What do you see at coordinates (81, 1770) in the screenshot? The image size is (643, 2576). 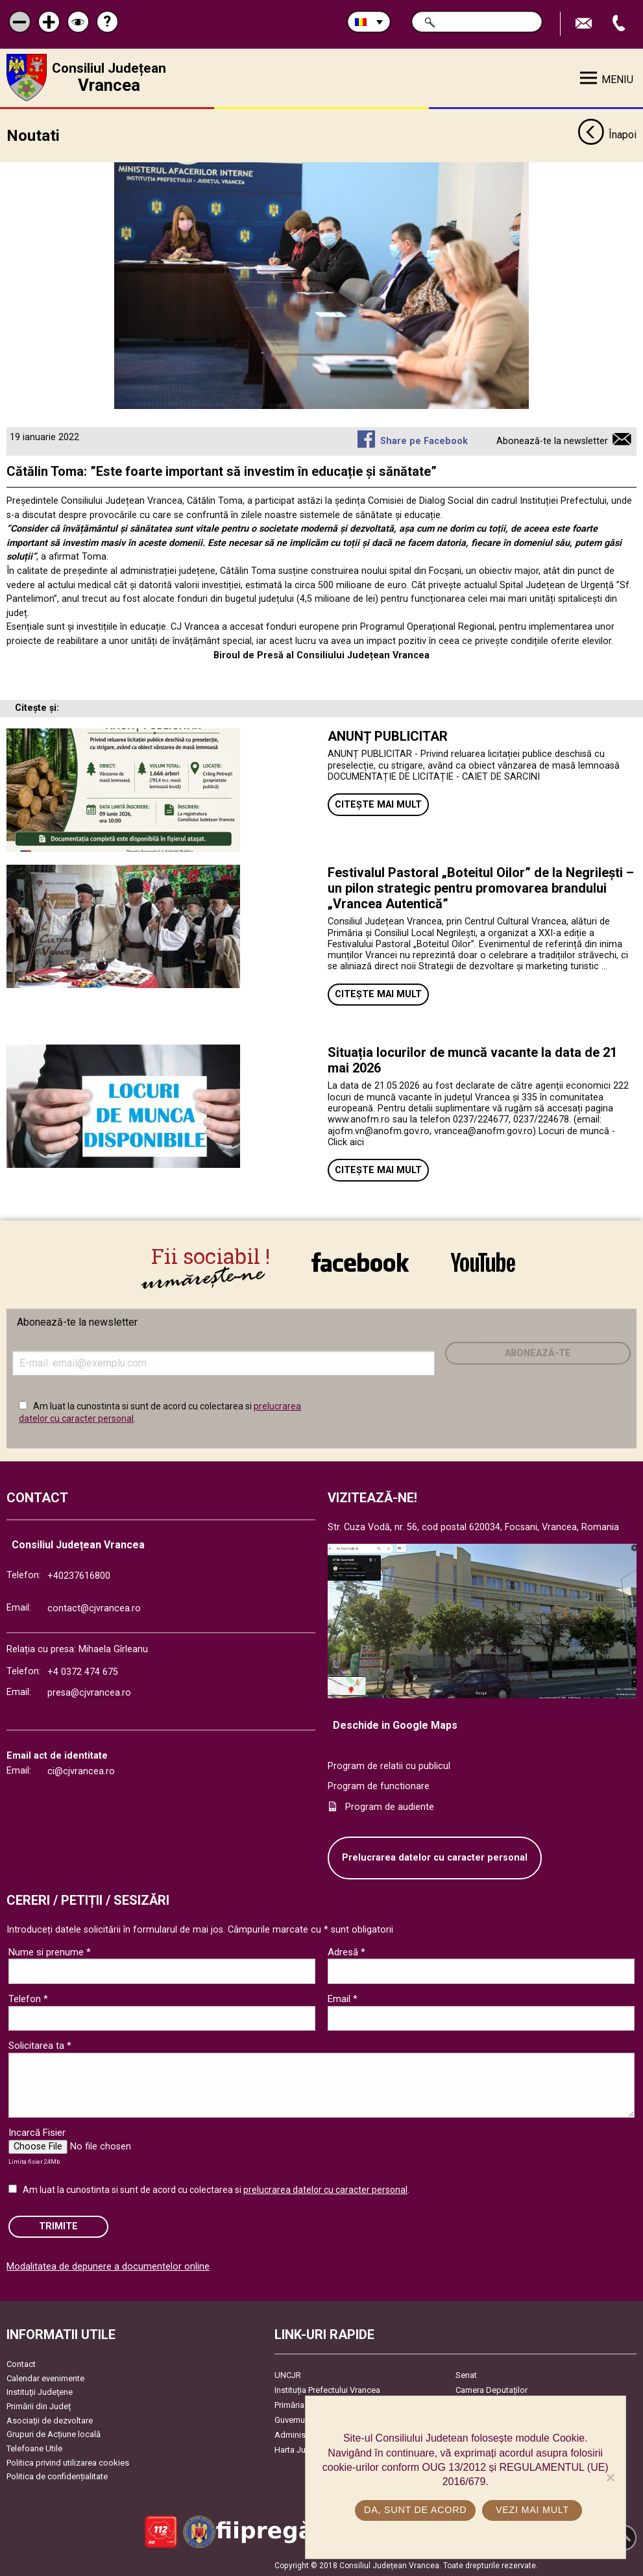 I see `ci@cjvrancea.ro` at bounding box center [81, 1770].